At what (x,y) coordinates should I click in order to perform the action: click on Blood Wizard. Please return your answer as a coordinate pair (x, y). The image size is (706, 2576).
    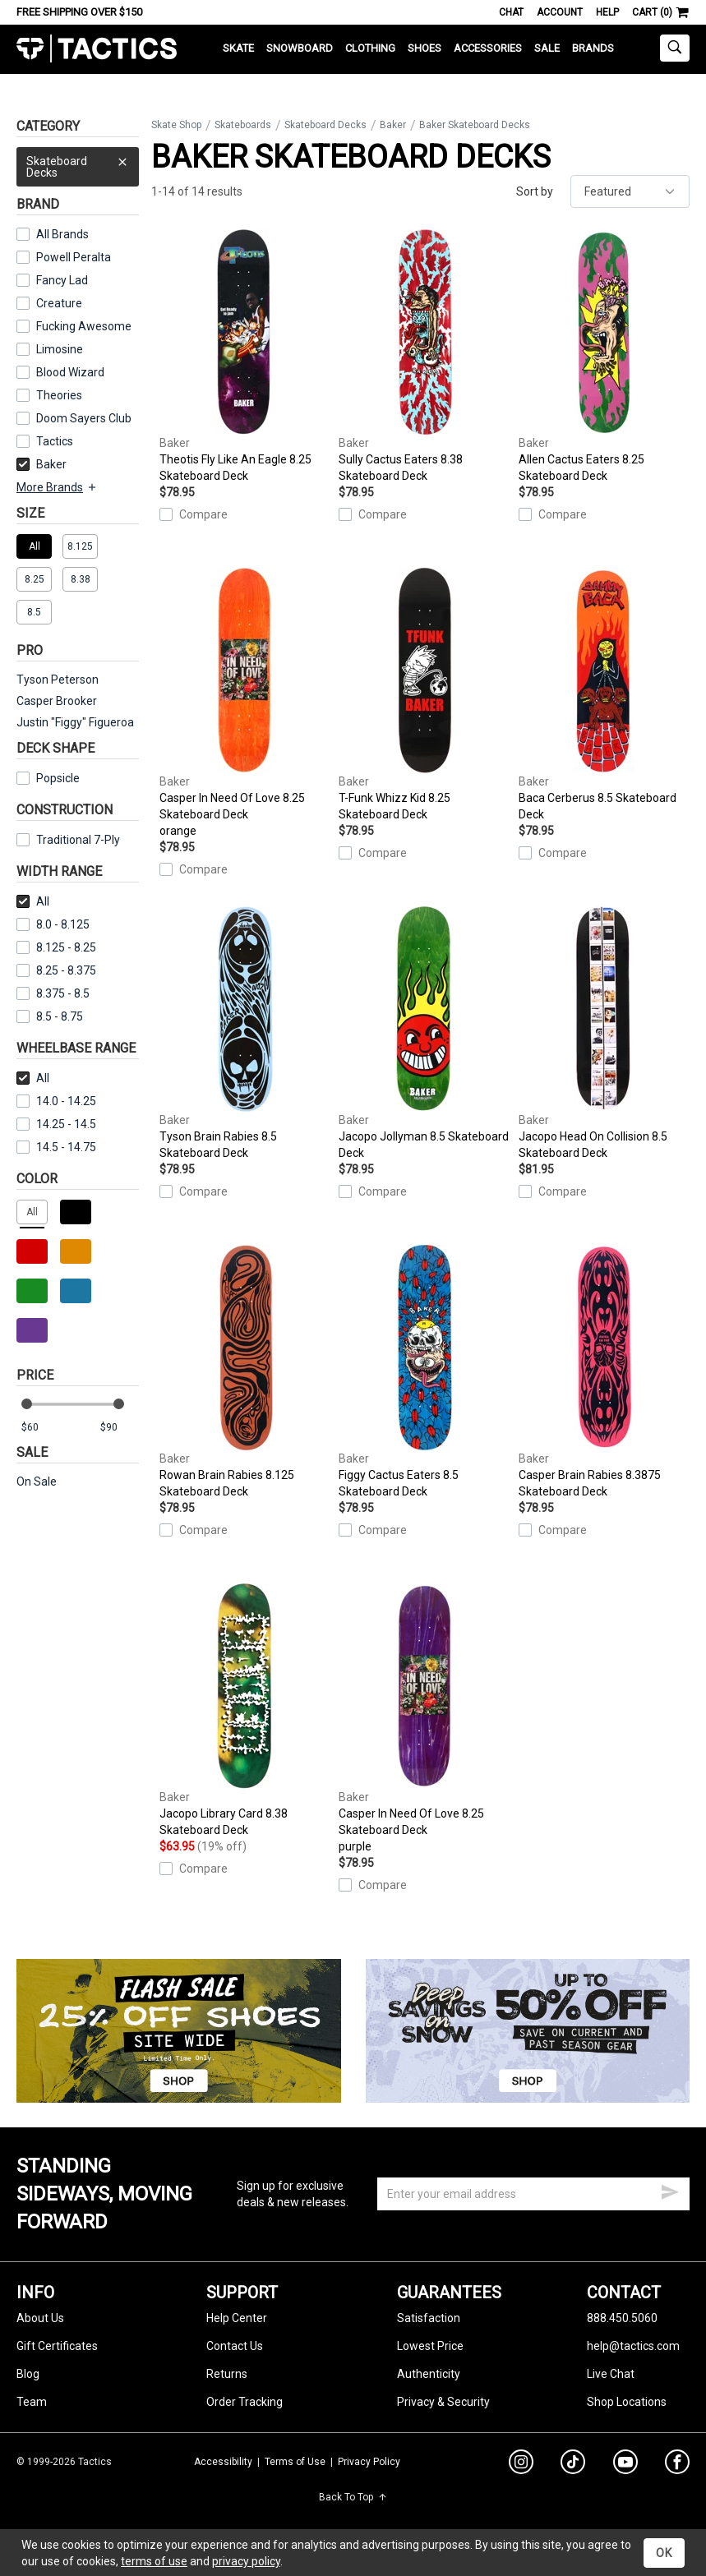
    Looking at the image, I should click on (70, 372).